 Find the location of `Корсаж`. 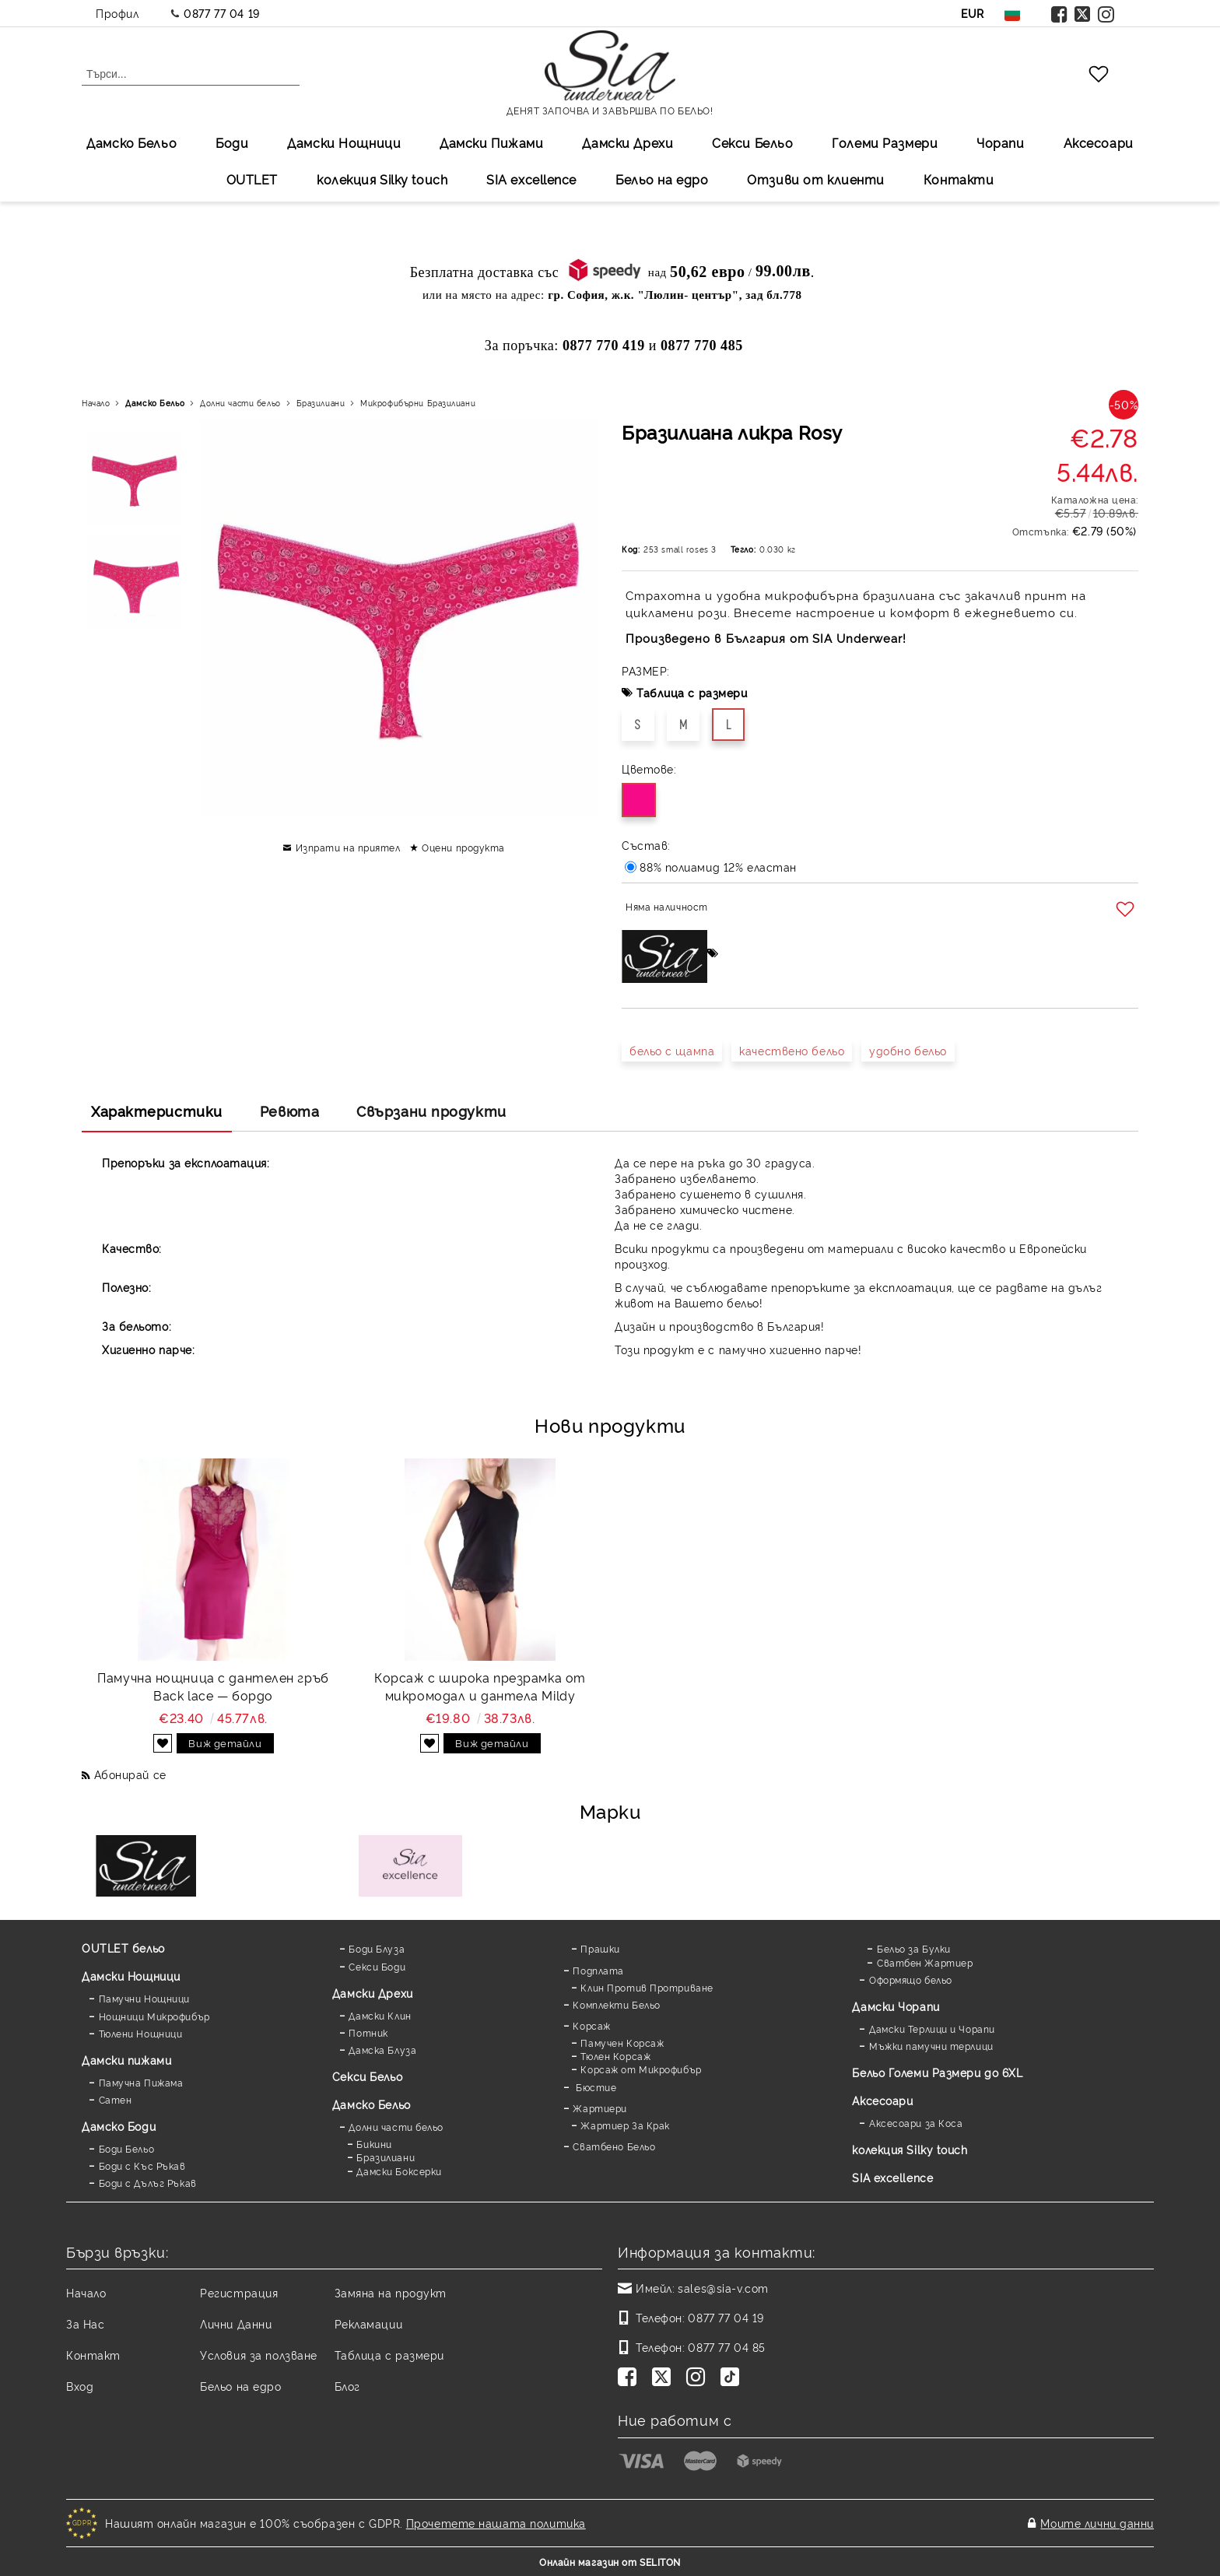

Корсаж is located at coordinates (591, 2025).